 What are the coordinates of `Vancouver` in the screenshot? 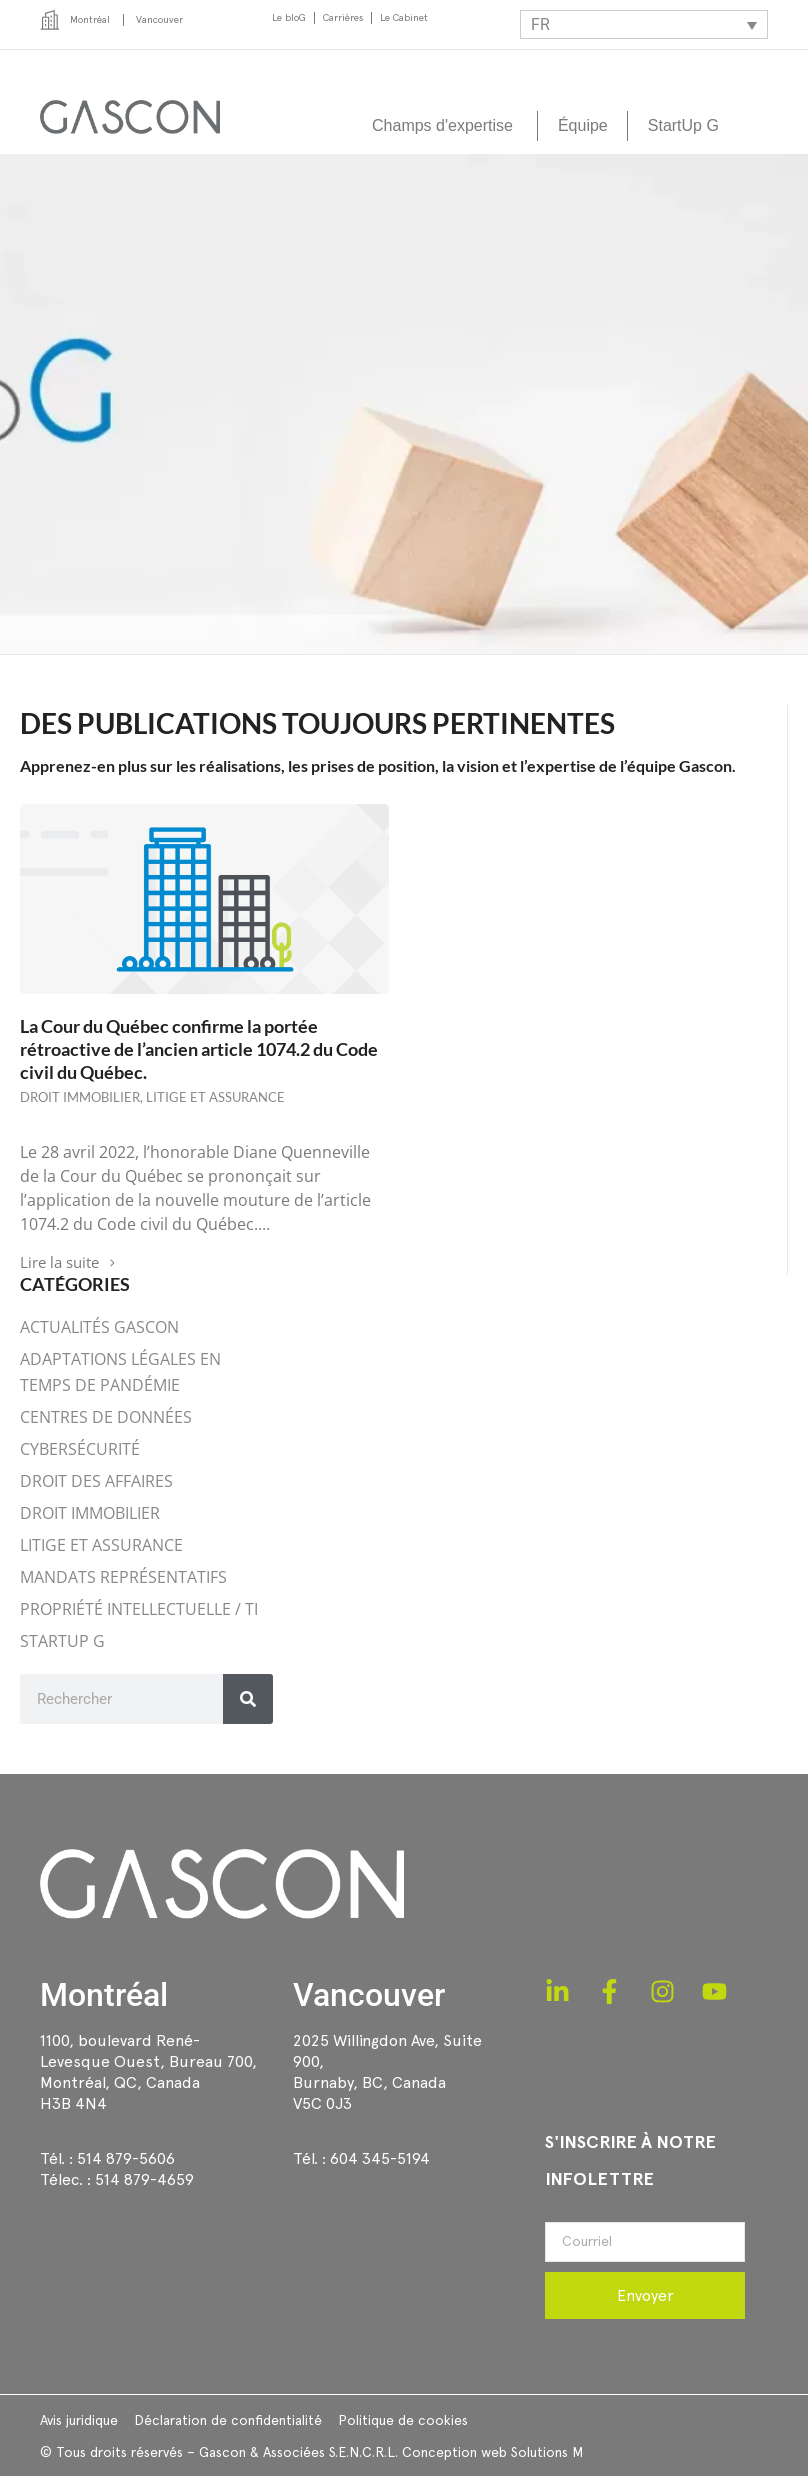 It's located at (369, 1995).